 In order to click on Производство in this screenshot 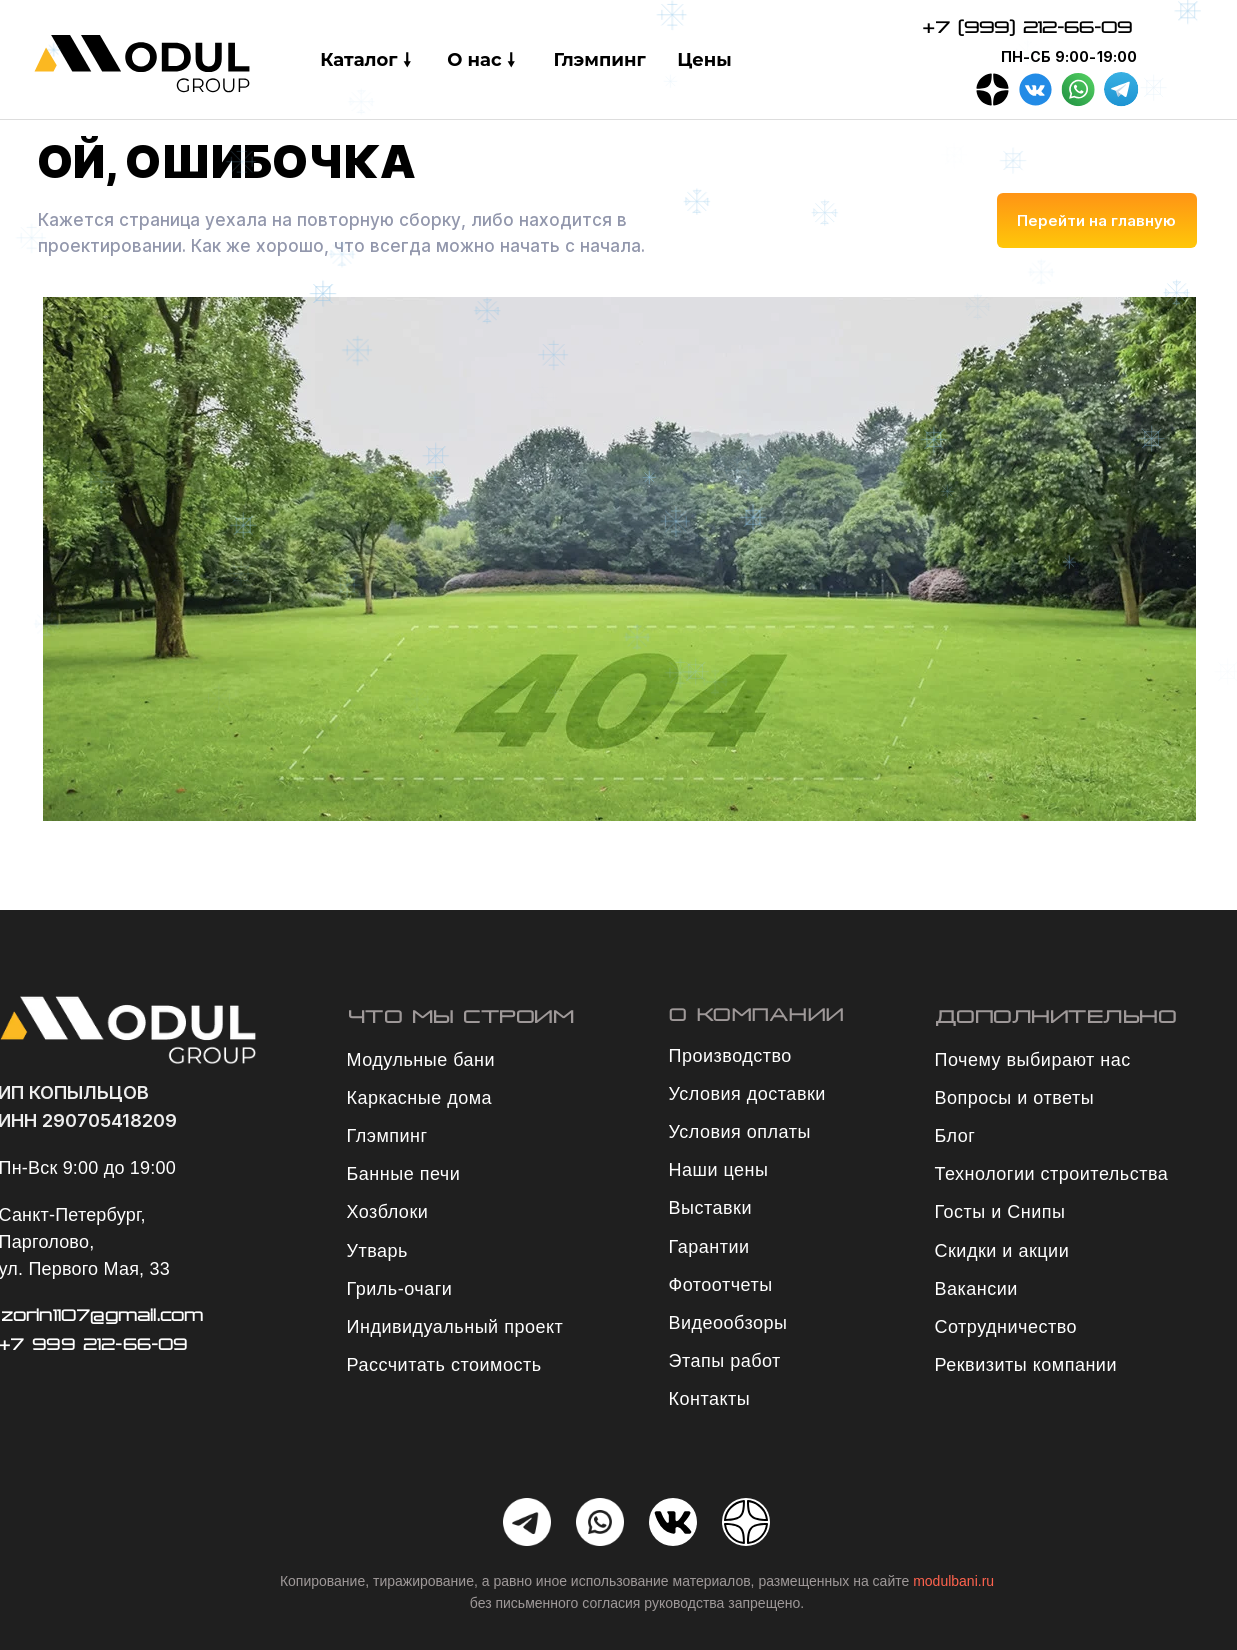, I will do `click(730, 1056)`.